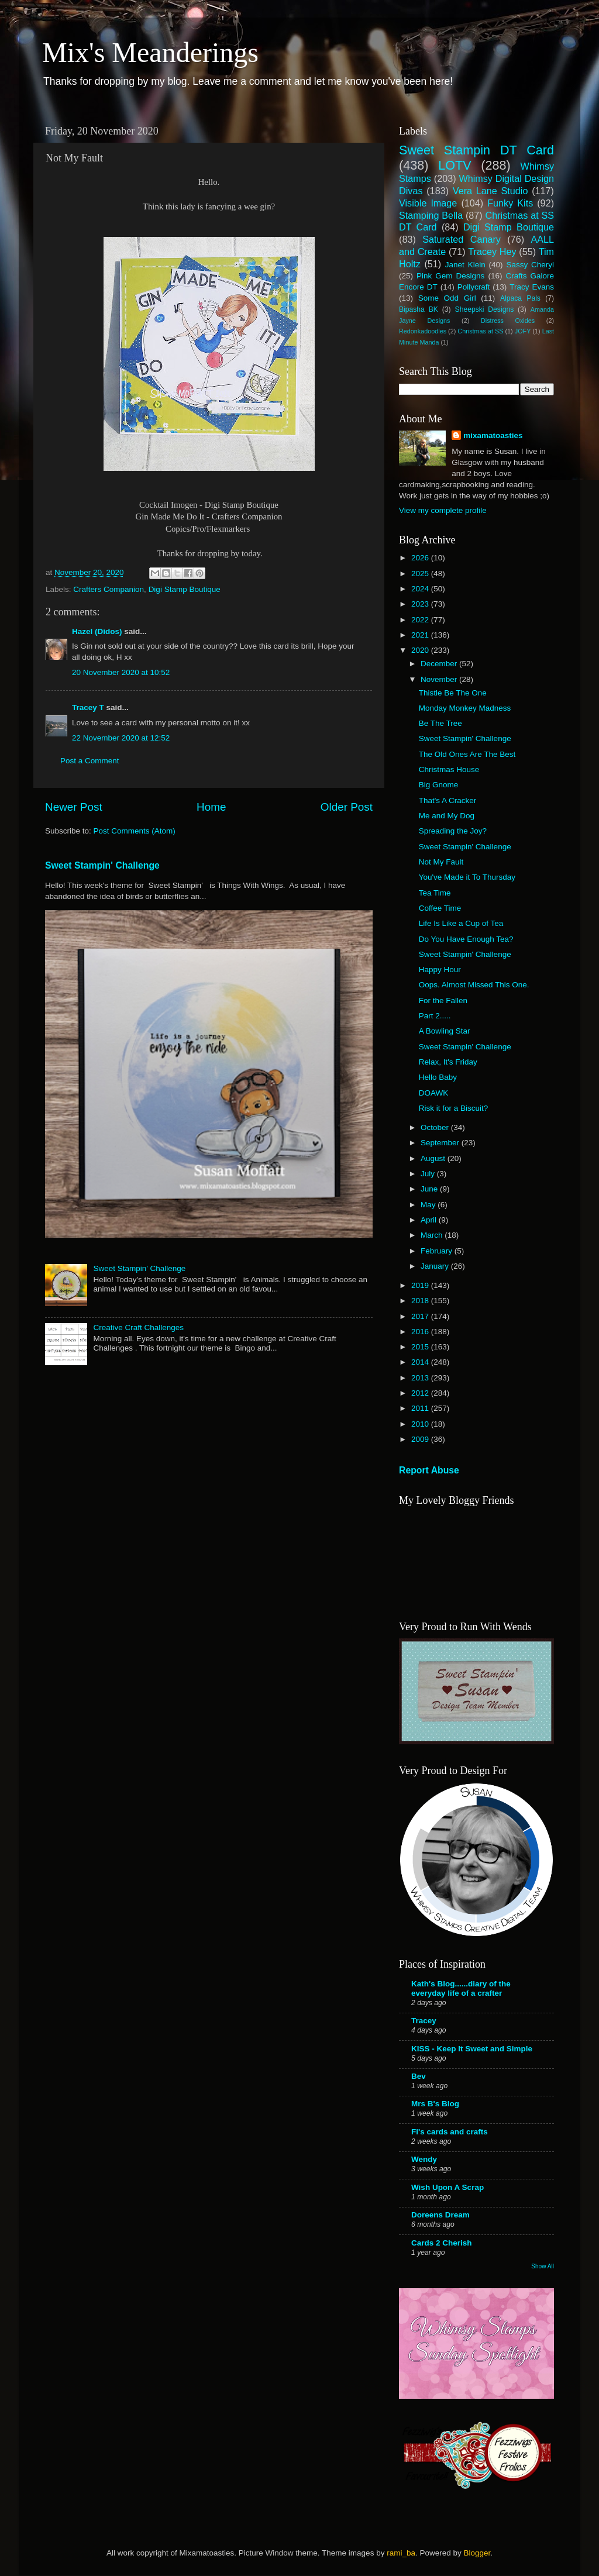  I want to click on Big Gnome, so click(439, 784).